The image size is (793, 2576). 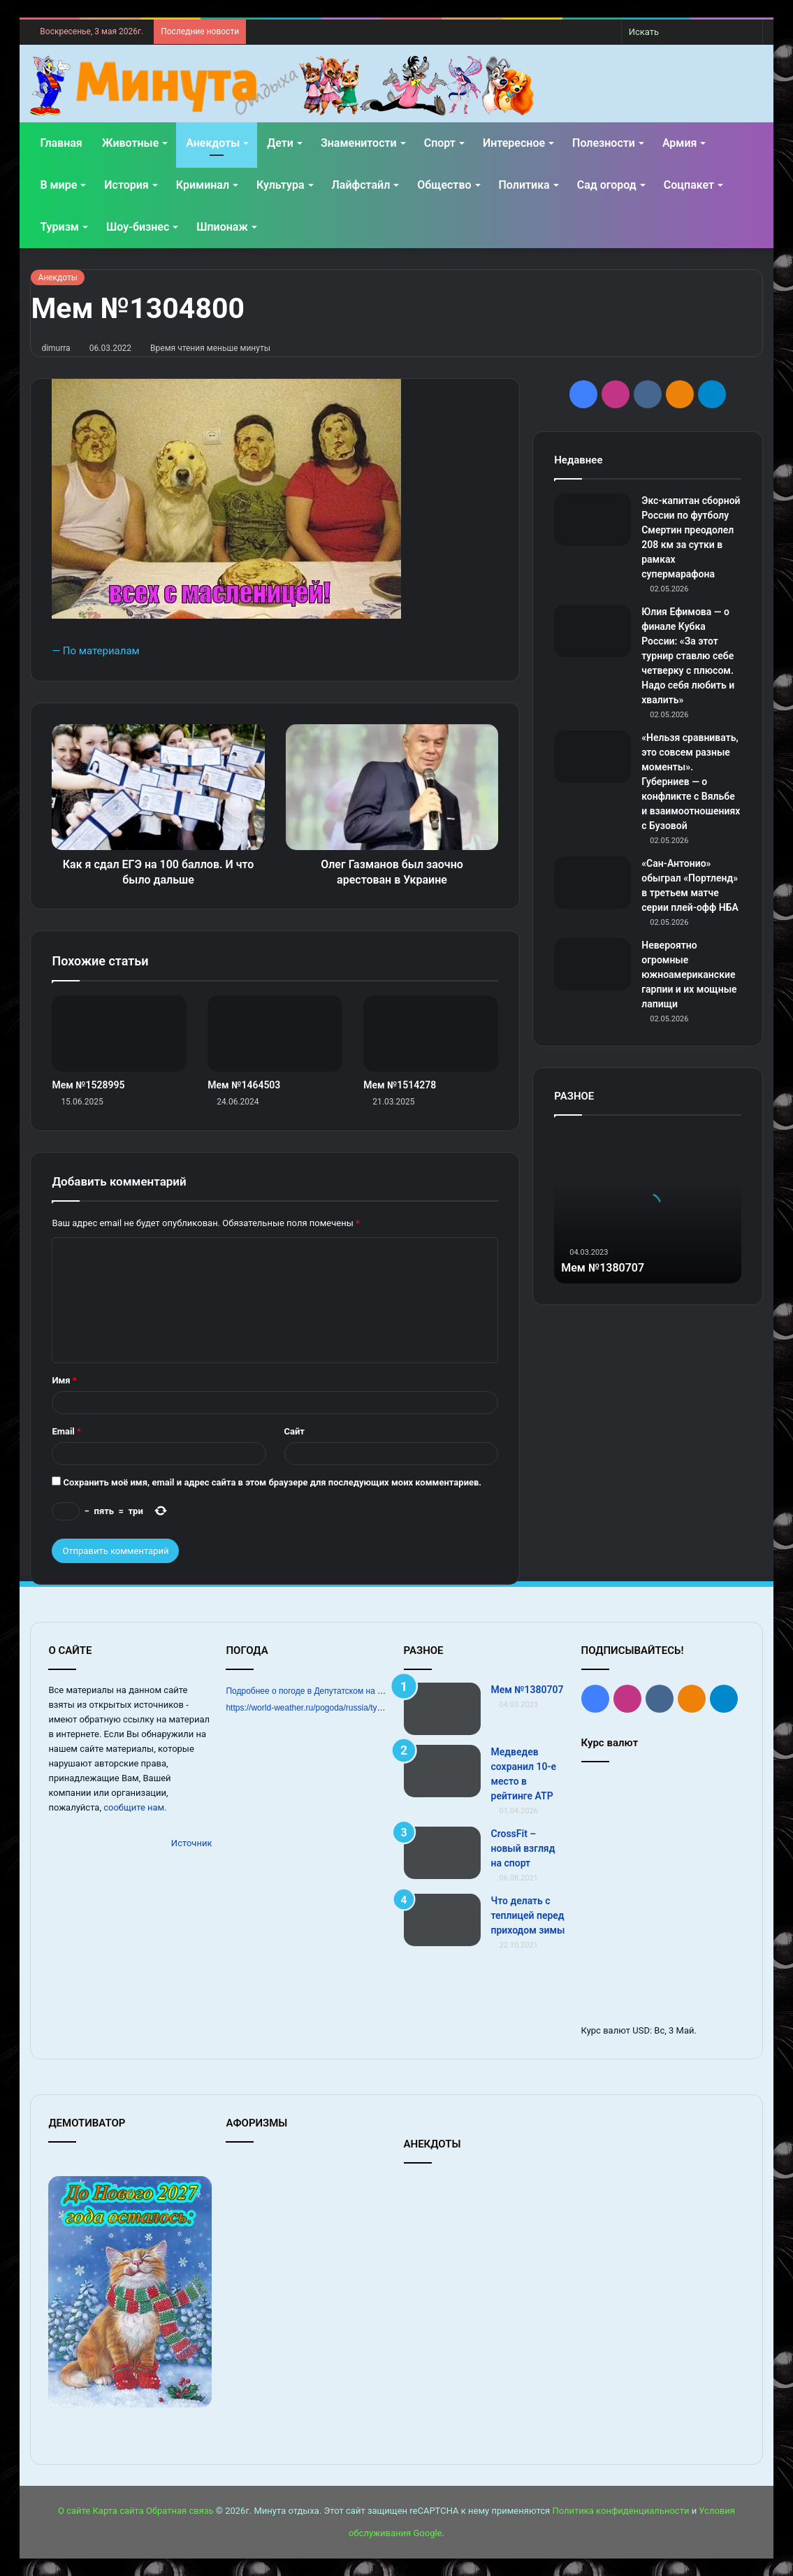 I want to click on Общество, so click(x=444, y=185).